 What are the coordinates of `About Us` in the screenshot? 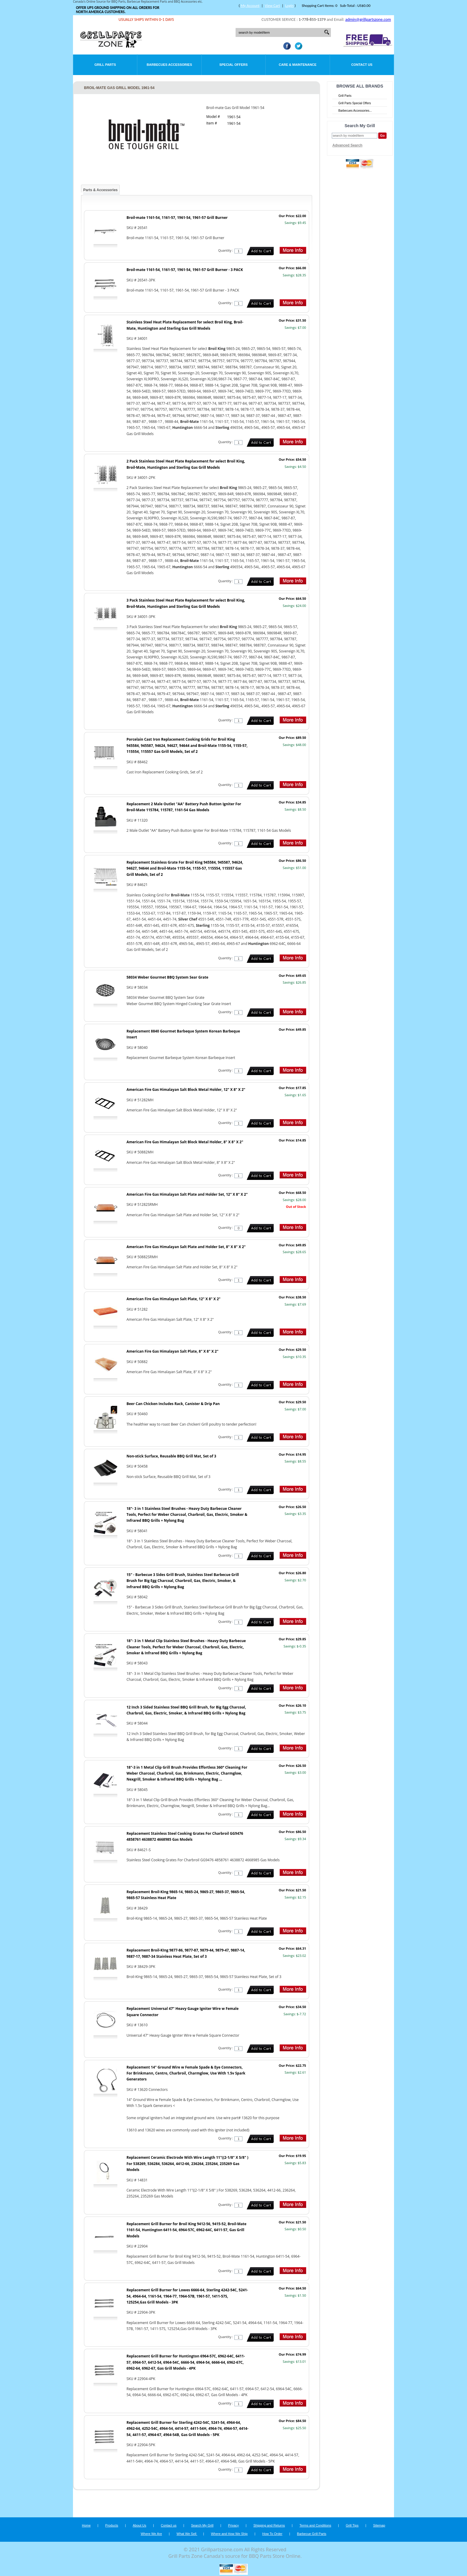 It's located at (139, 2525).